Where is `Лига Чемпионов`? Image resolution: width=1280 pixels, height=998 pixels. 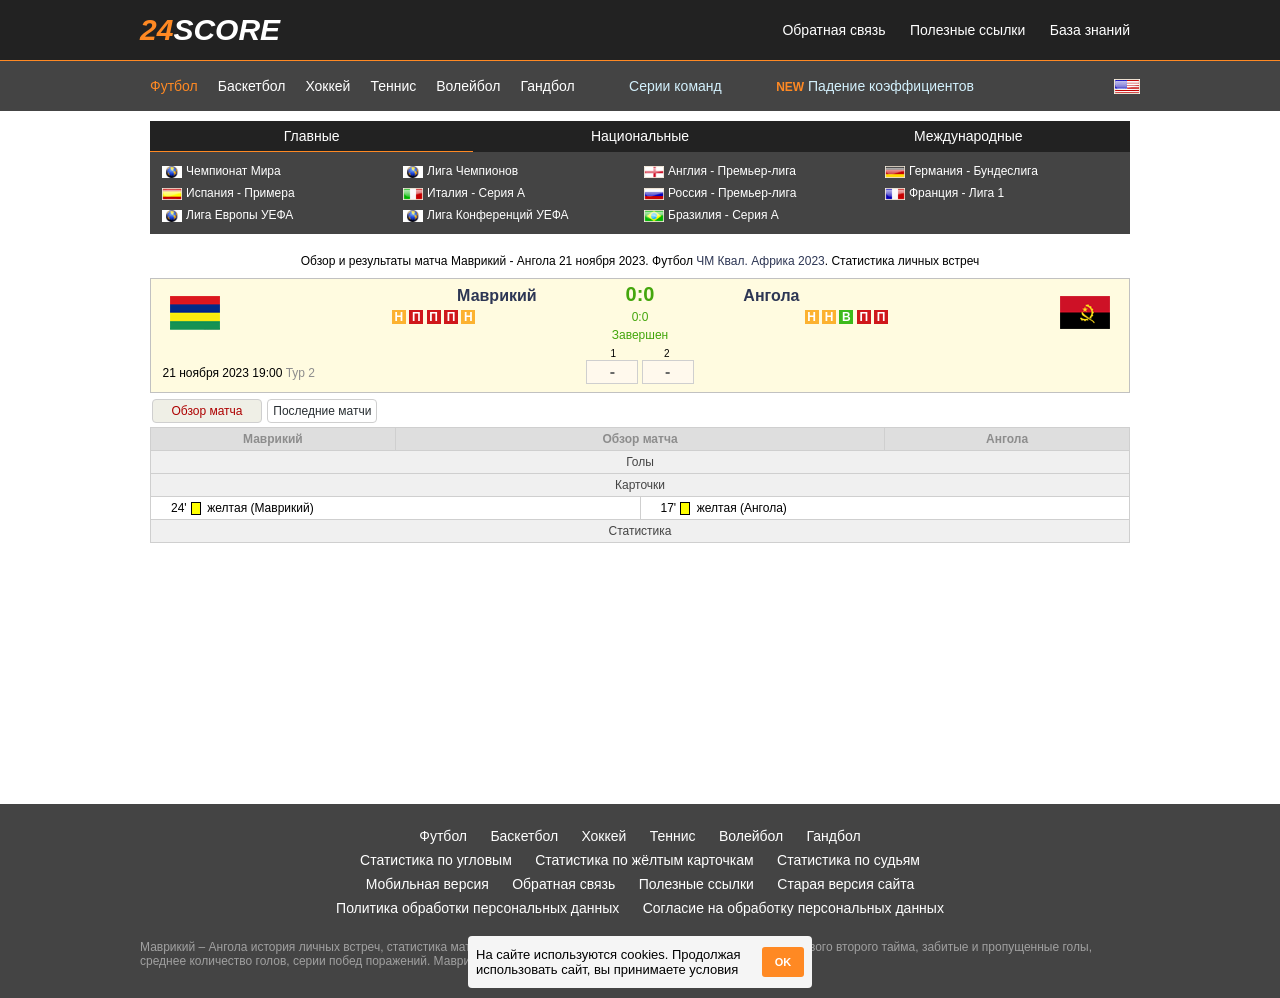
Лига Чемпионов is located at coordinates (460, 171).